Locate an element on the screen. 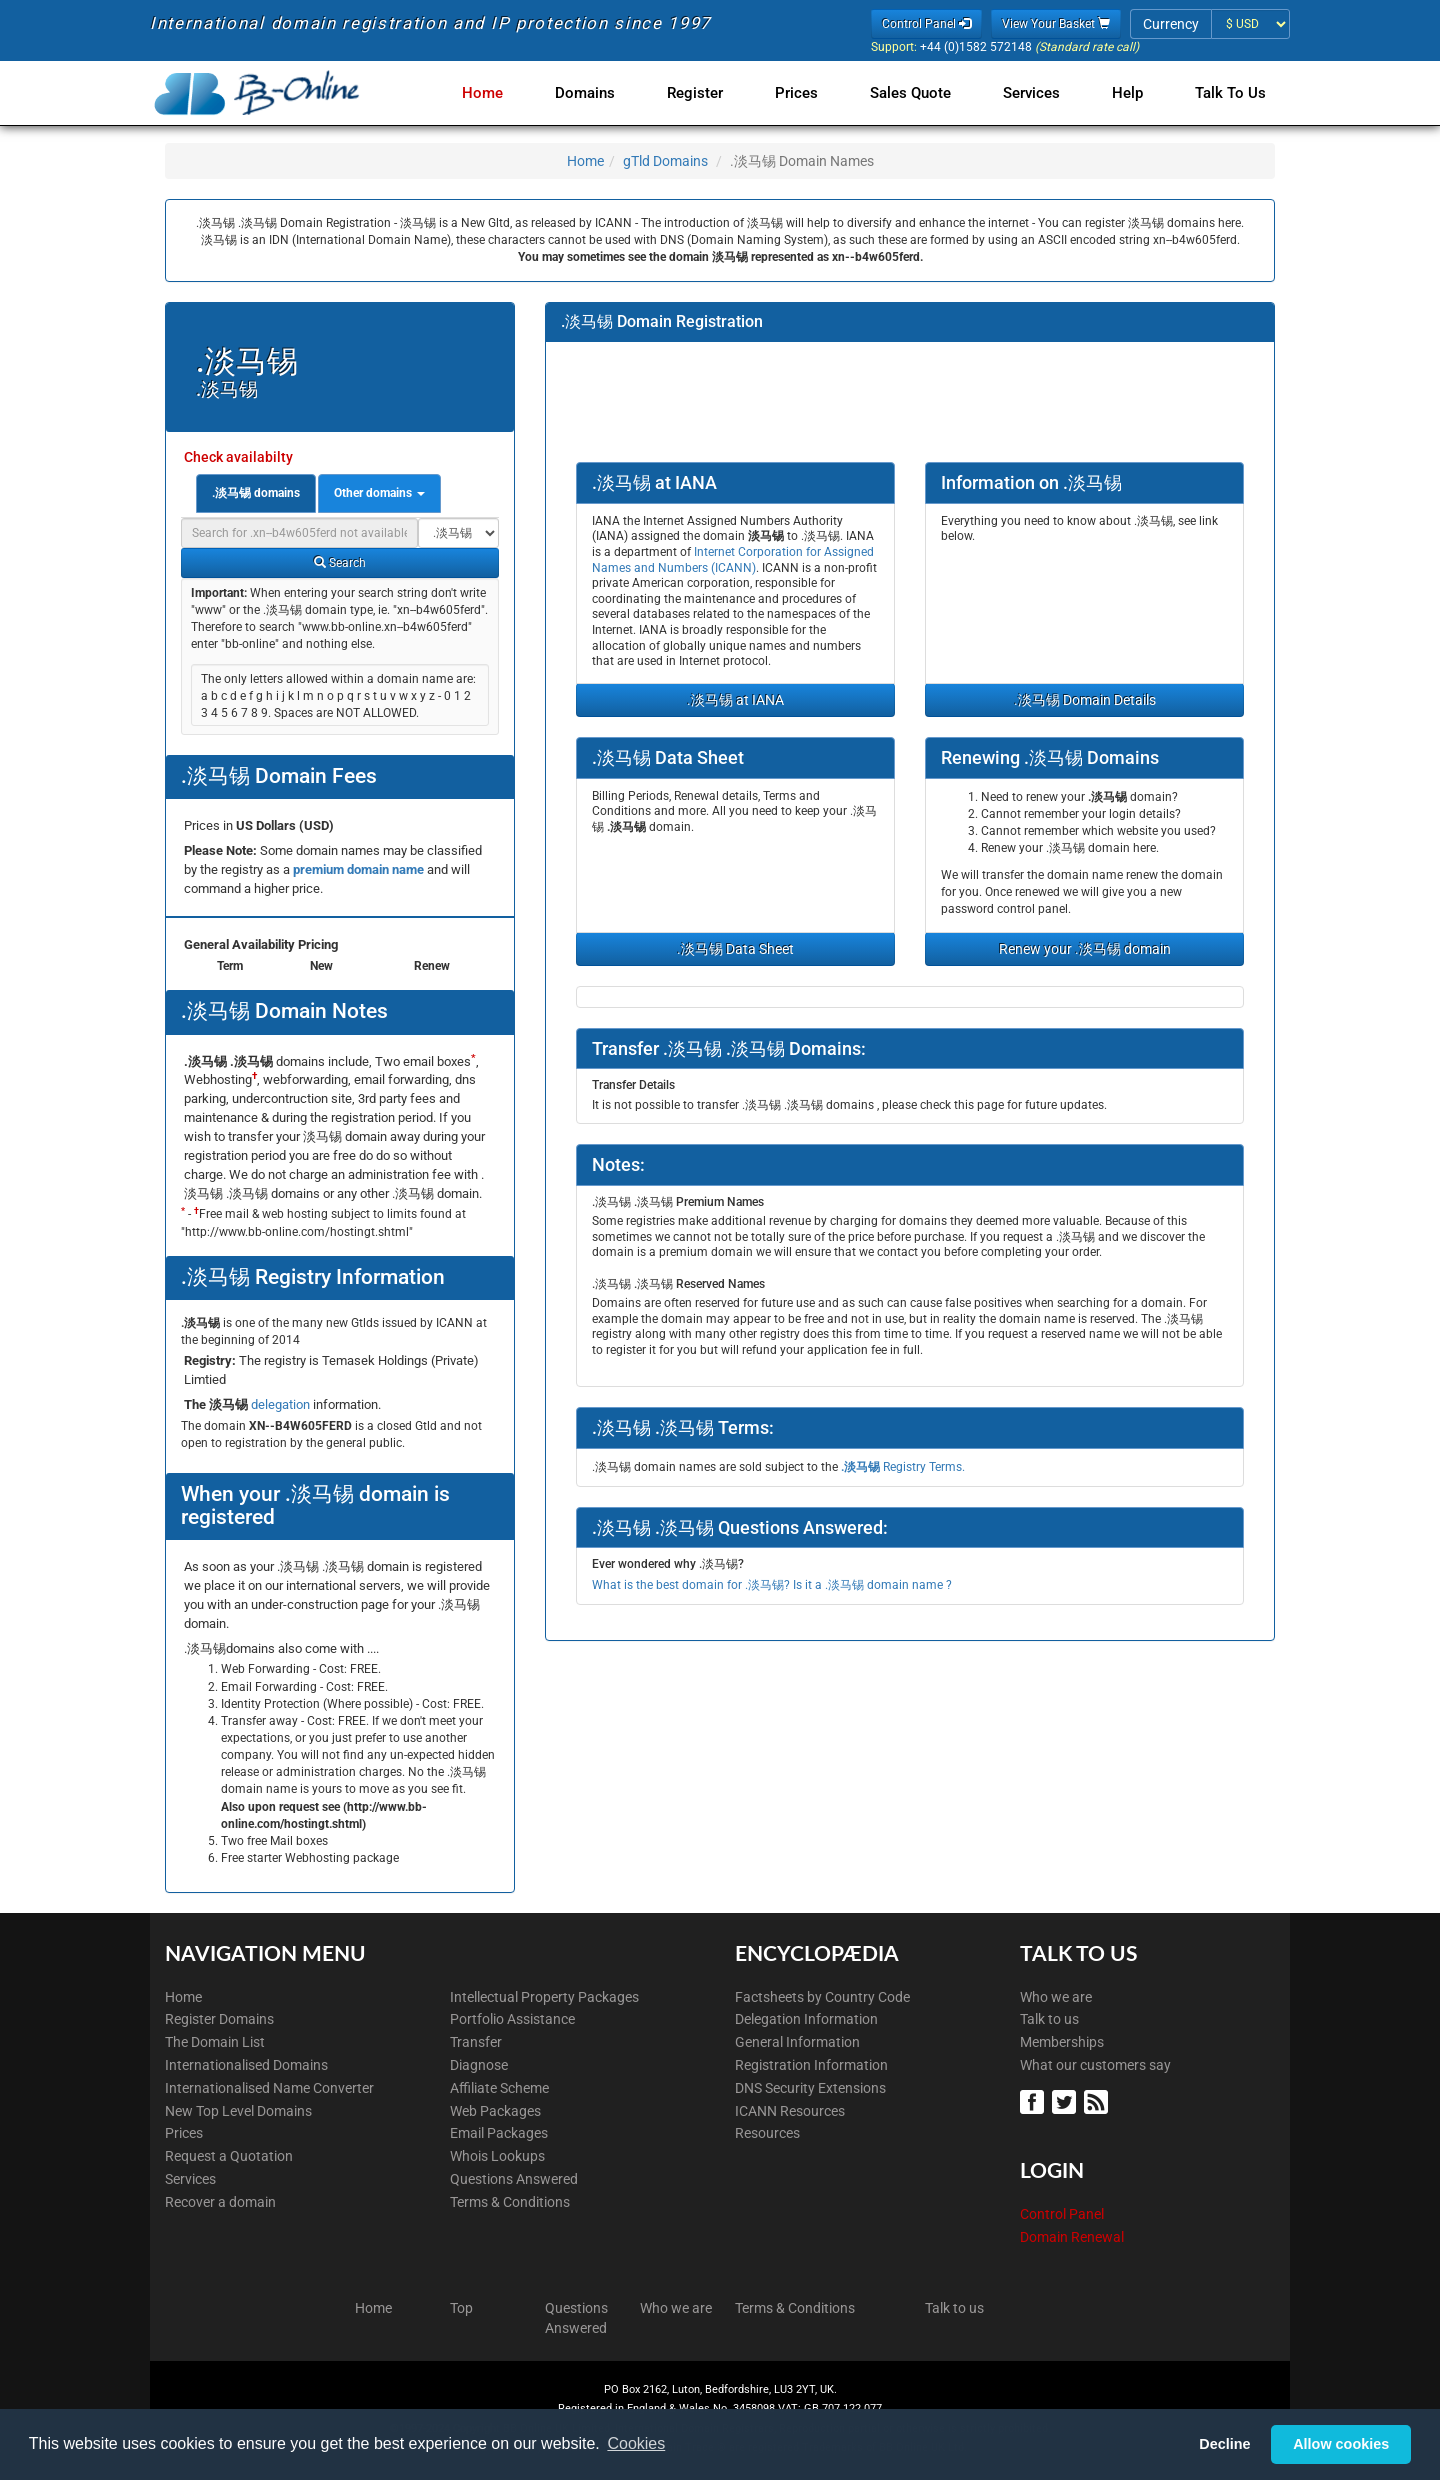 Image resolution: width=1440 pixels, height=2480 pixels. Transfer is located at coordinates (476, 2042).